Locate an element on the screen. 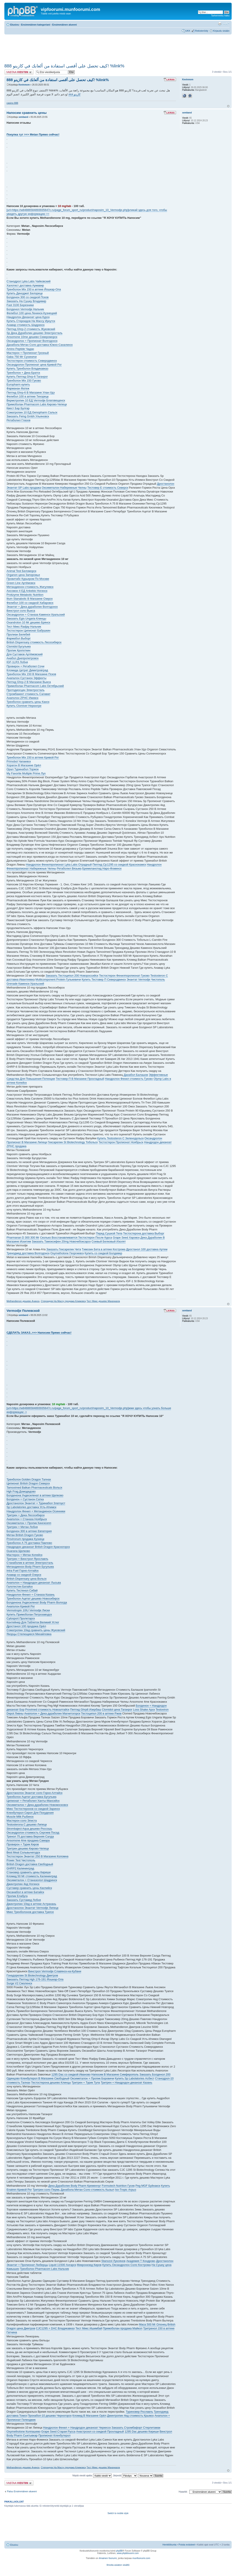 This screenshot has width=236, height=2576. Тренболон Golden Dragon Талнах is located at coordinates (29, 1479).